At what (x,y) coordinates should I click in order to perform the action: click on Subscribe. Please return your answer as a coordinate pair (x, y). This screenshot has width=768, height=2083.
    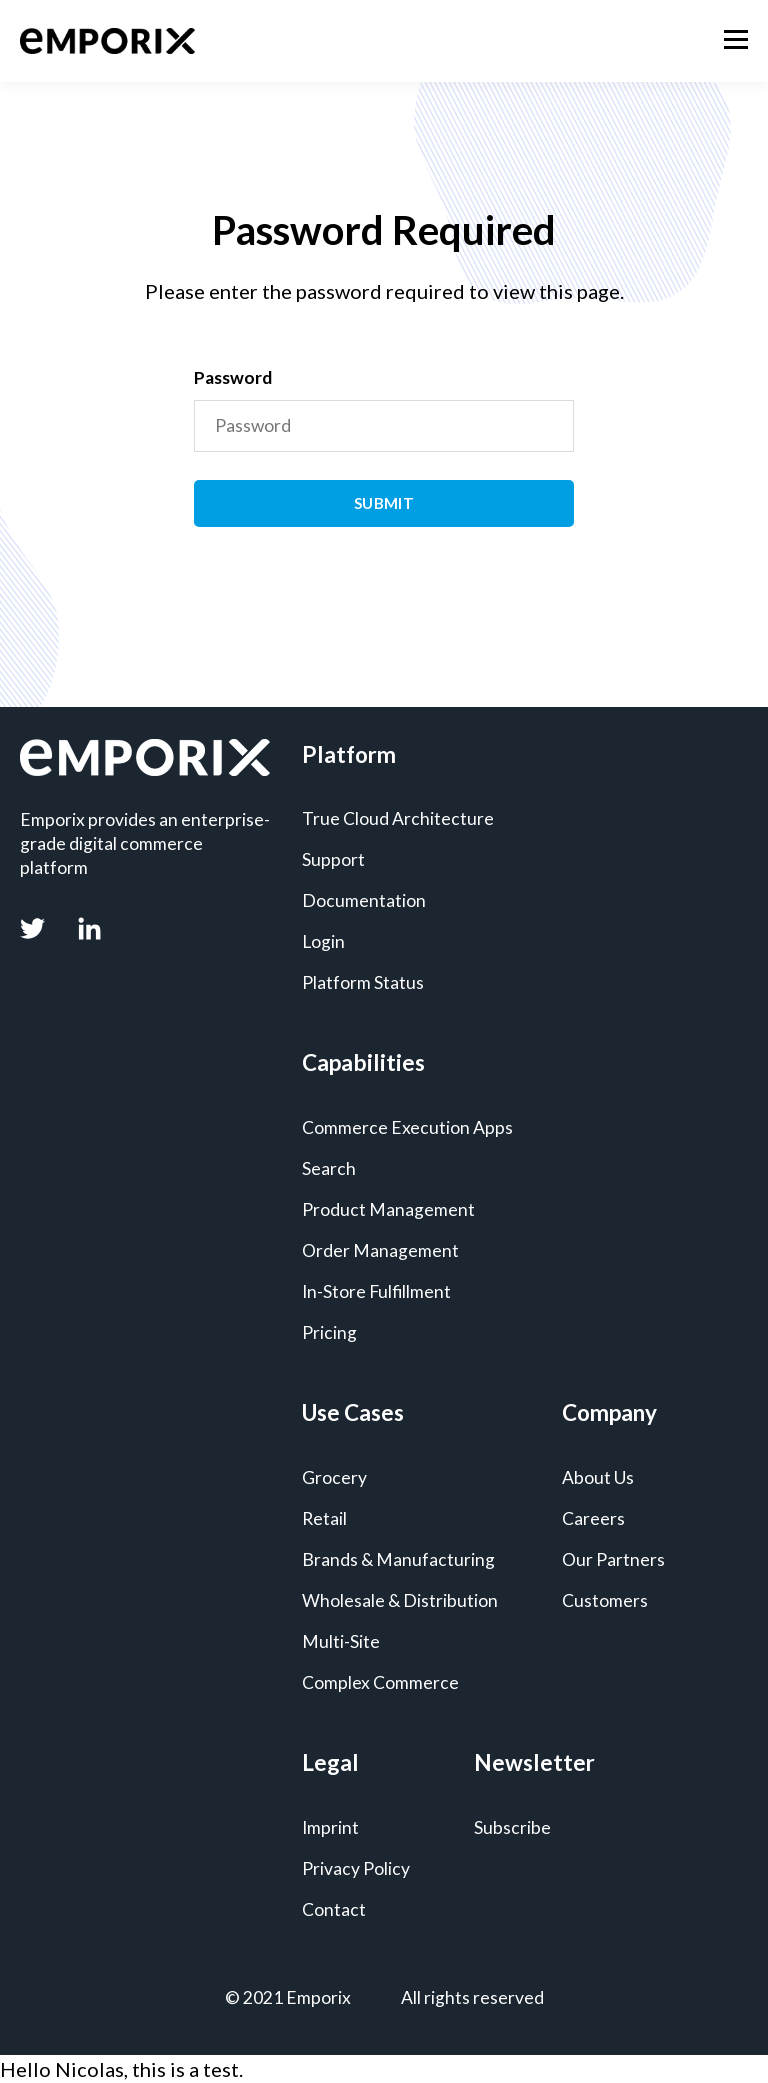
    Looking at the image, I should click on (512, 1827).